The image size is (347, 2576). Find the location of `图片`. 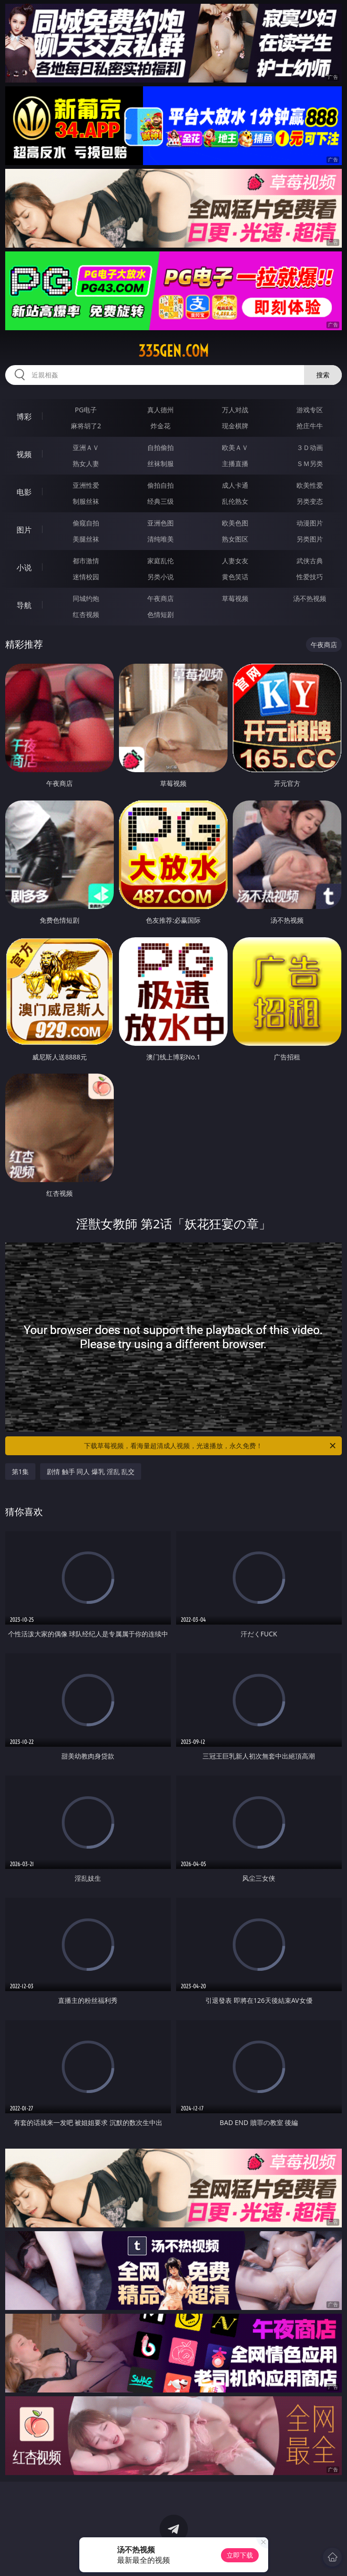

图片 is located at coordinates (24, 530).